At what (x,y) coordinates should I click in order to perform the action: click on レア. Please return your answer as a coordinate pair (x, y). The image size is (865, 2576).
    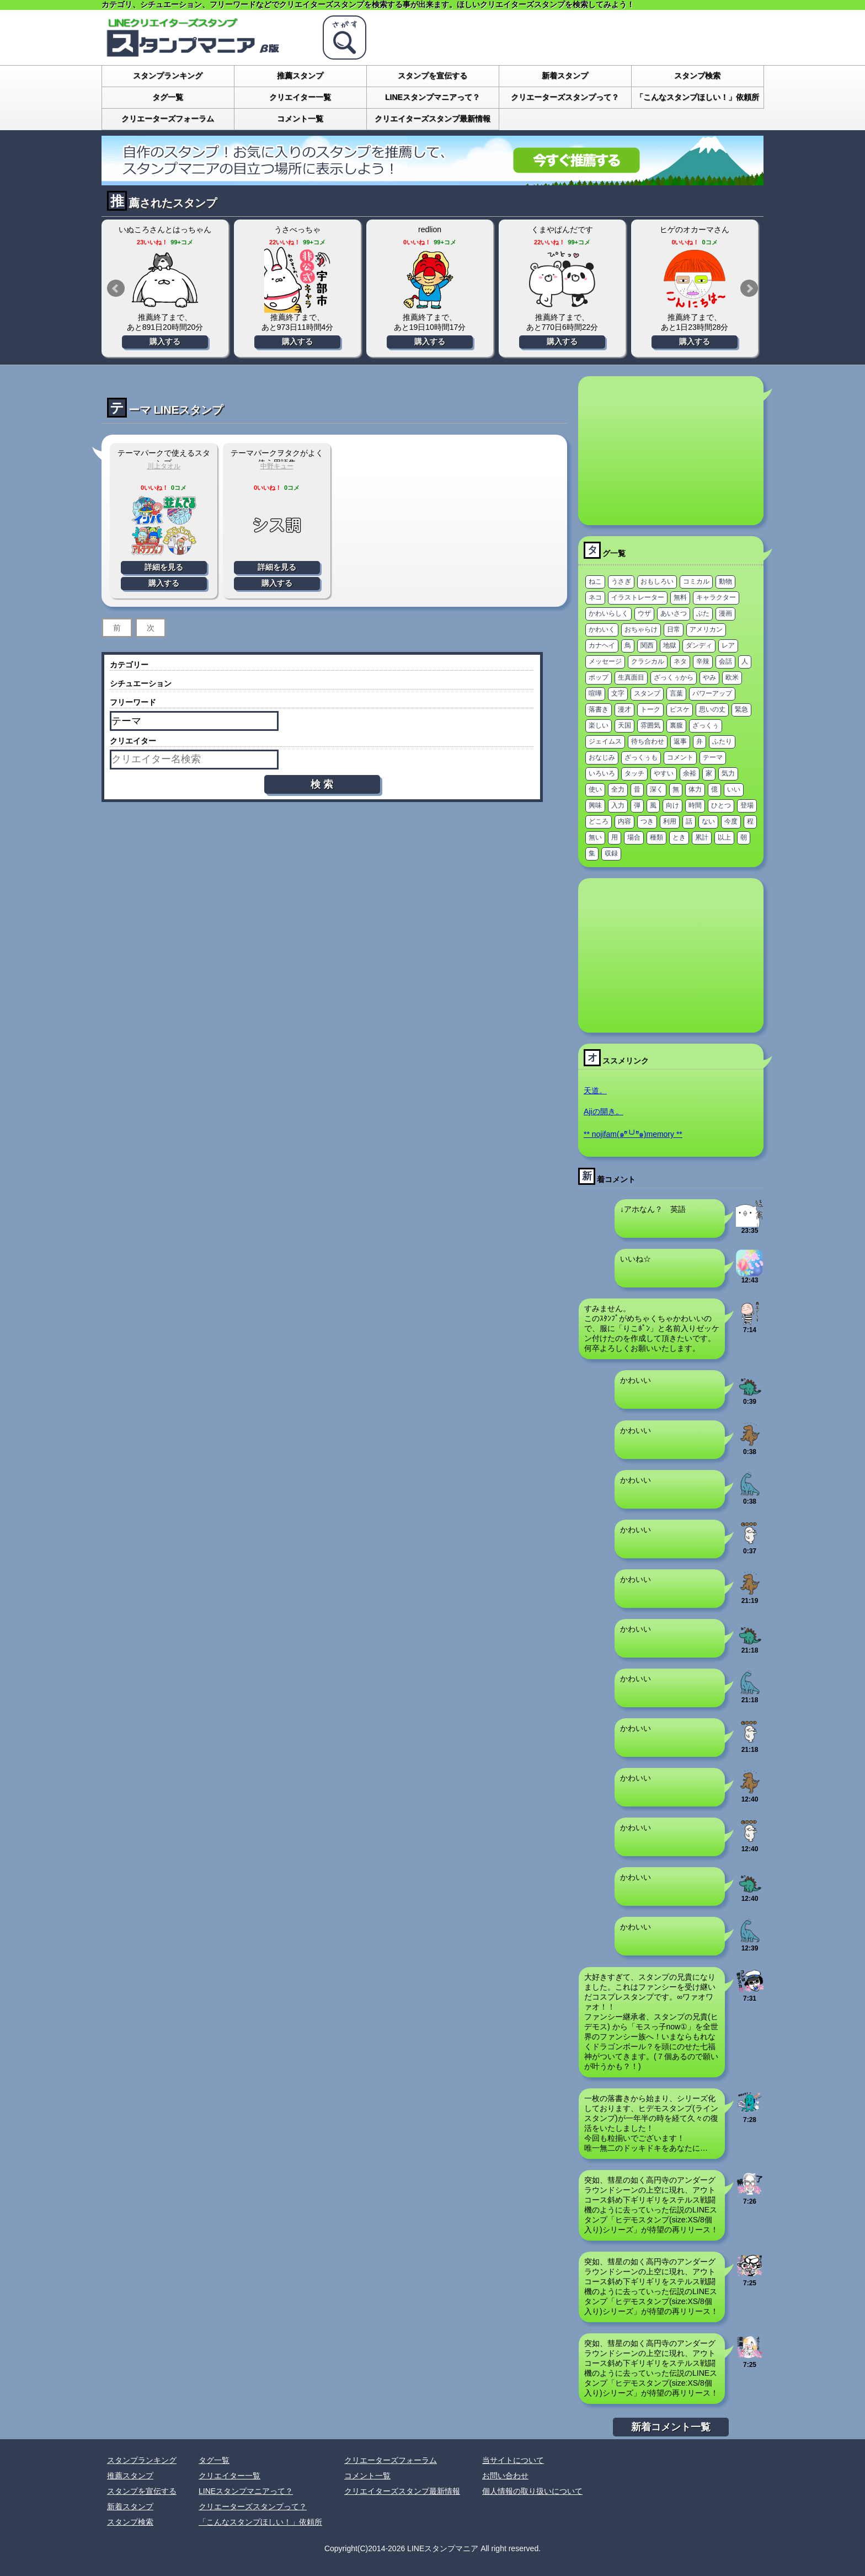
    Looking at the image, I should click on (728, 645).